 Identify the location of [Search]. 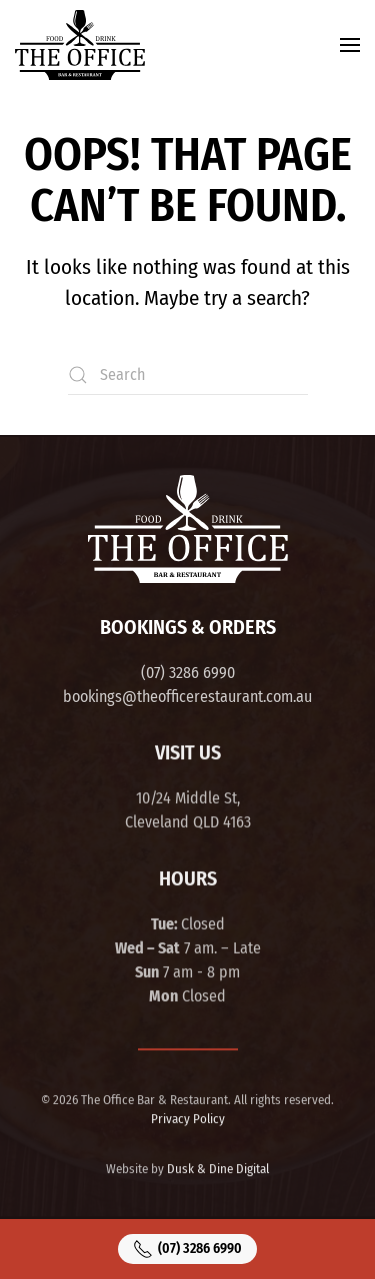
(188, 375).